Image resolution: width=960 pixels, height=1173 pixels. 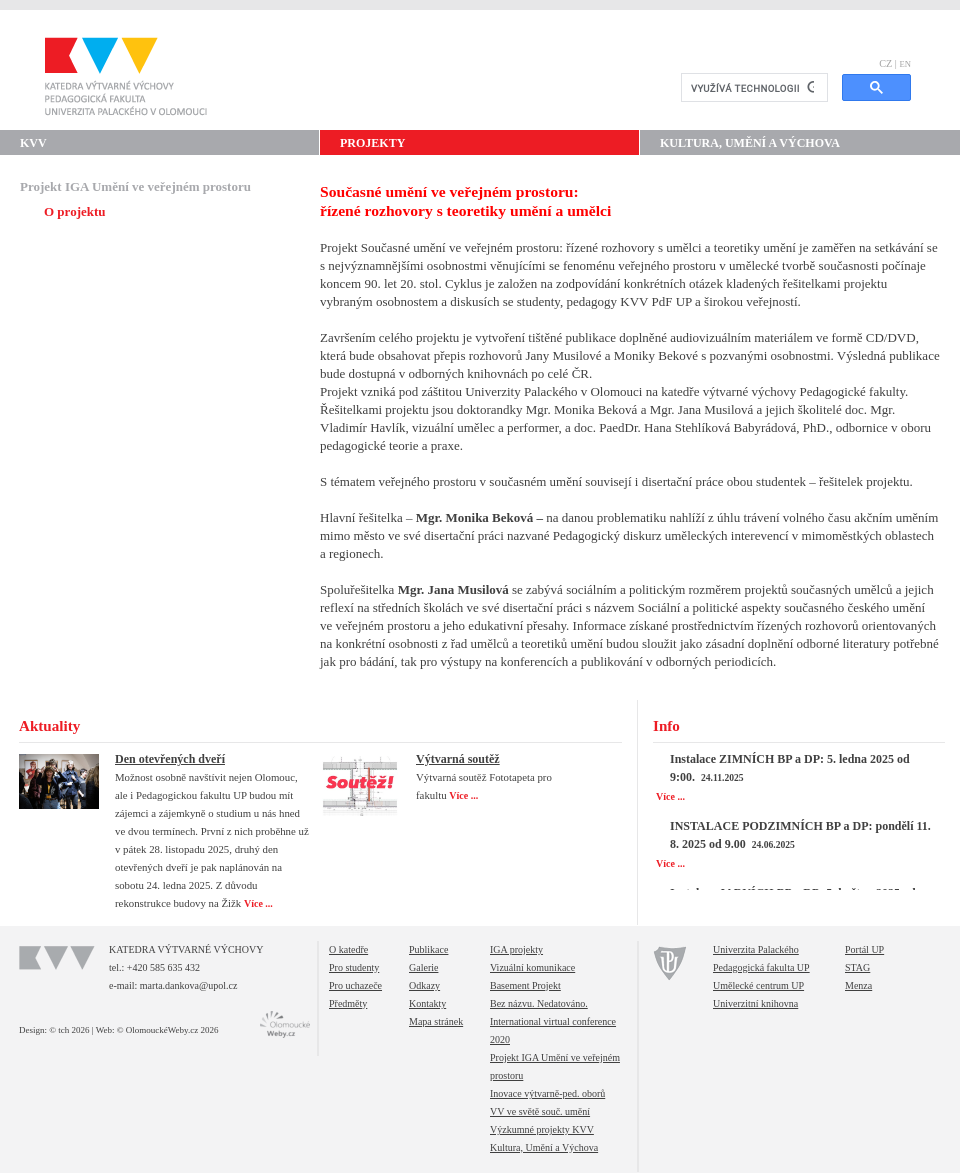 I want to click on Výtvarná soutěž, so click(x=458, y=759).